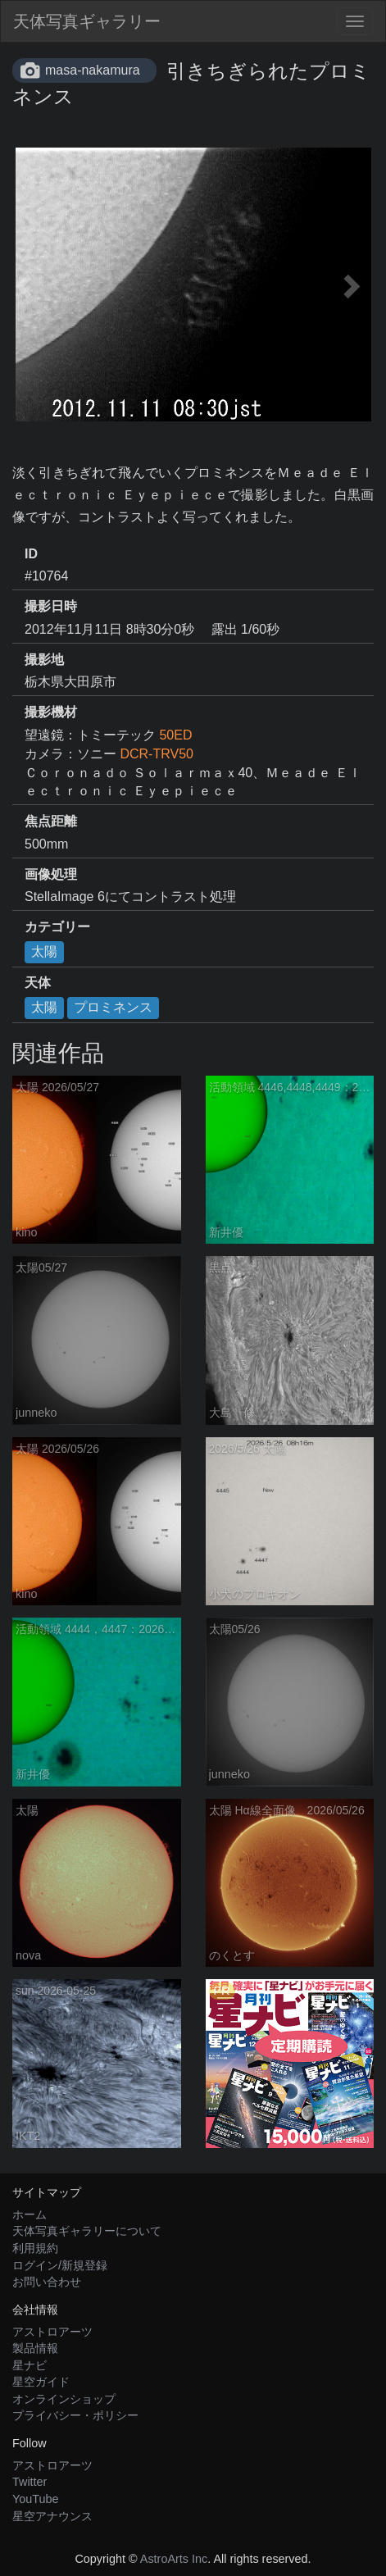 The image size is (386, 2576). I want to click on プロミネンス, so click(113, 1007).